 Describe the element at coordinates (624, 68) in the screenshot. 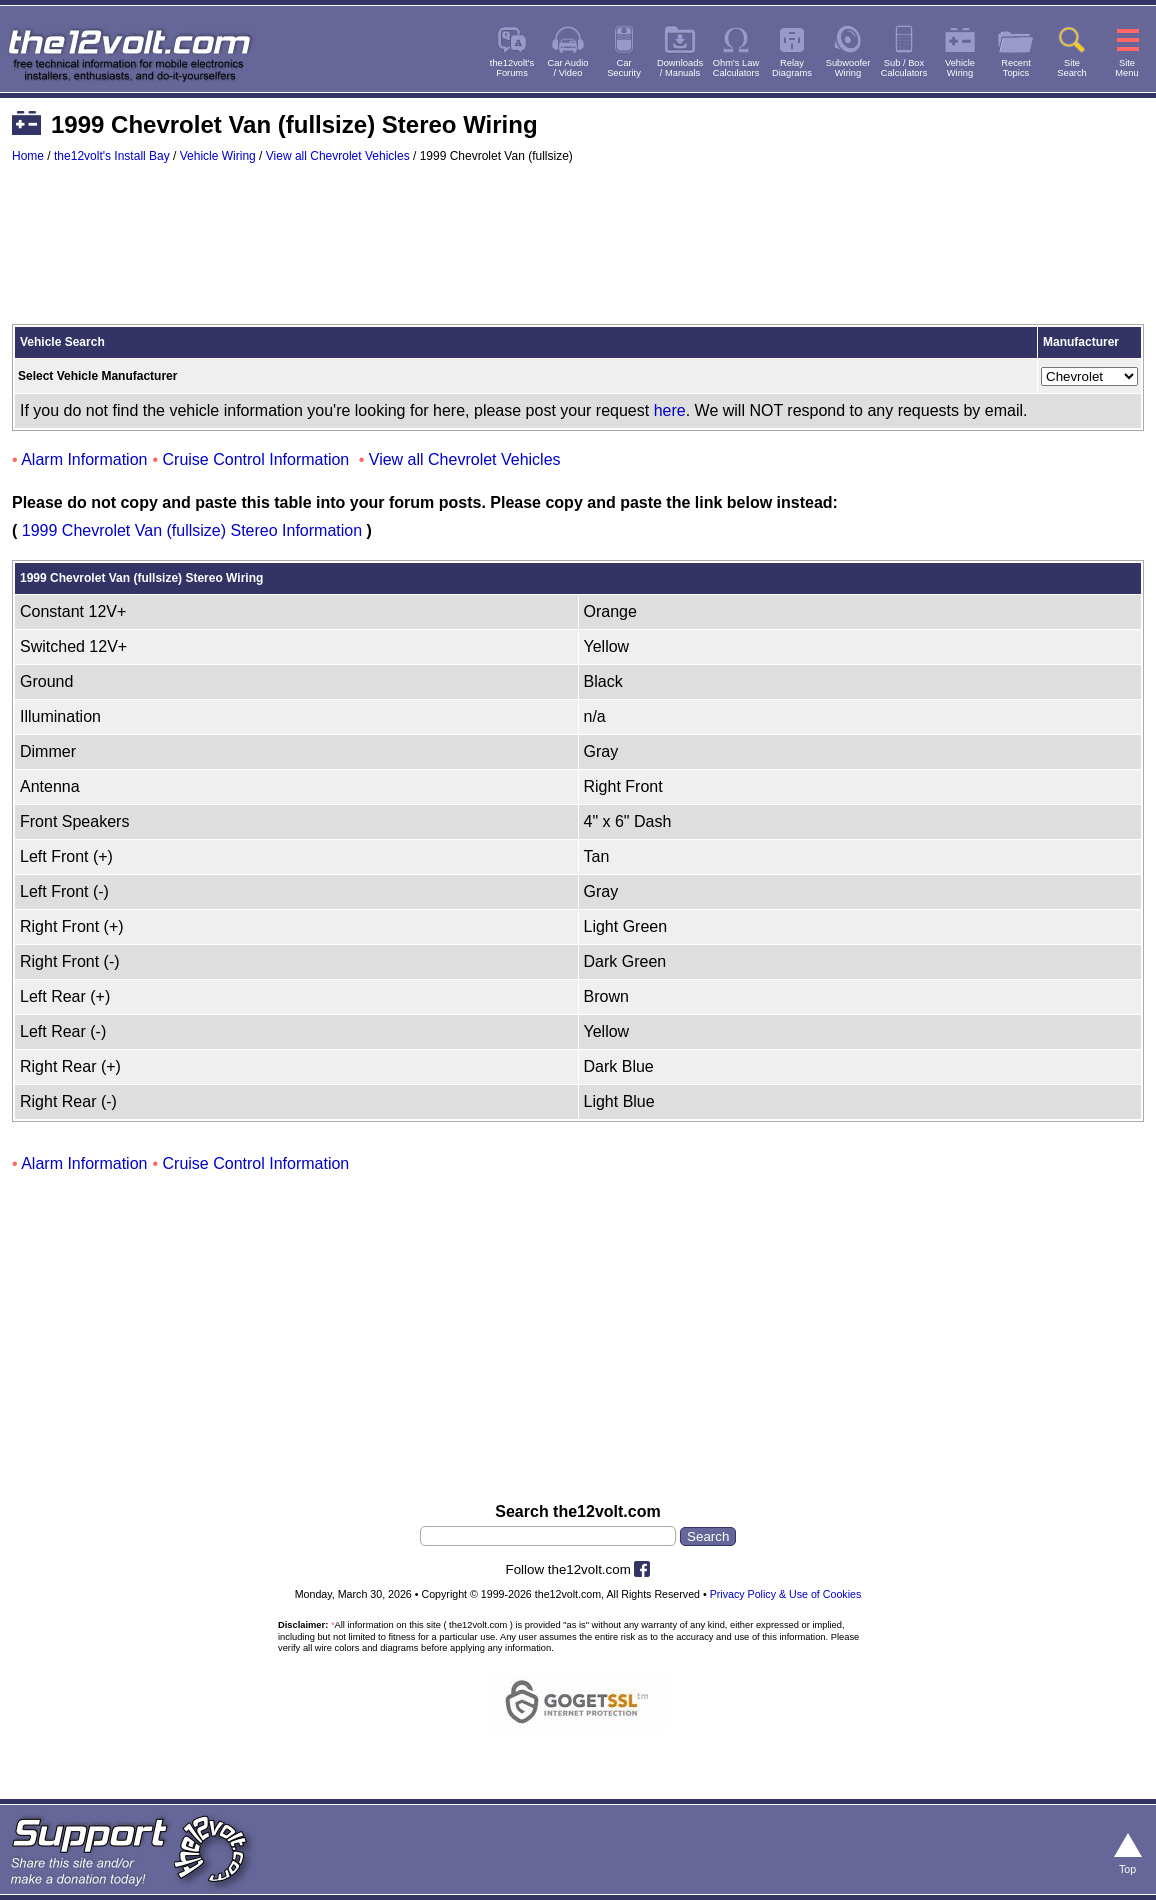

I see `CarSecurity` at that location.